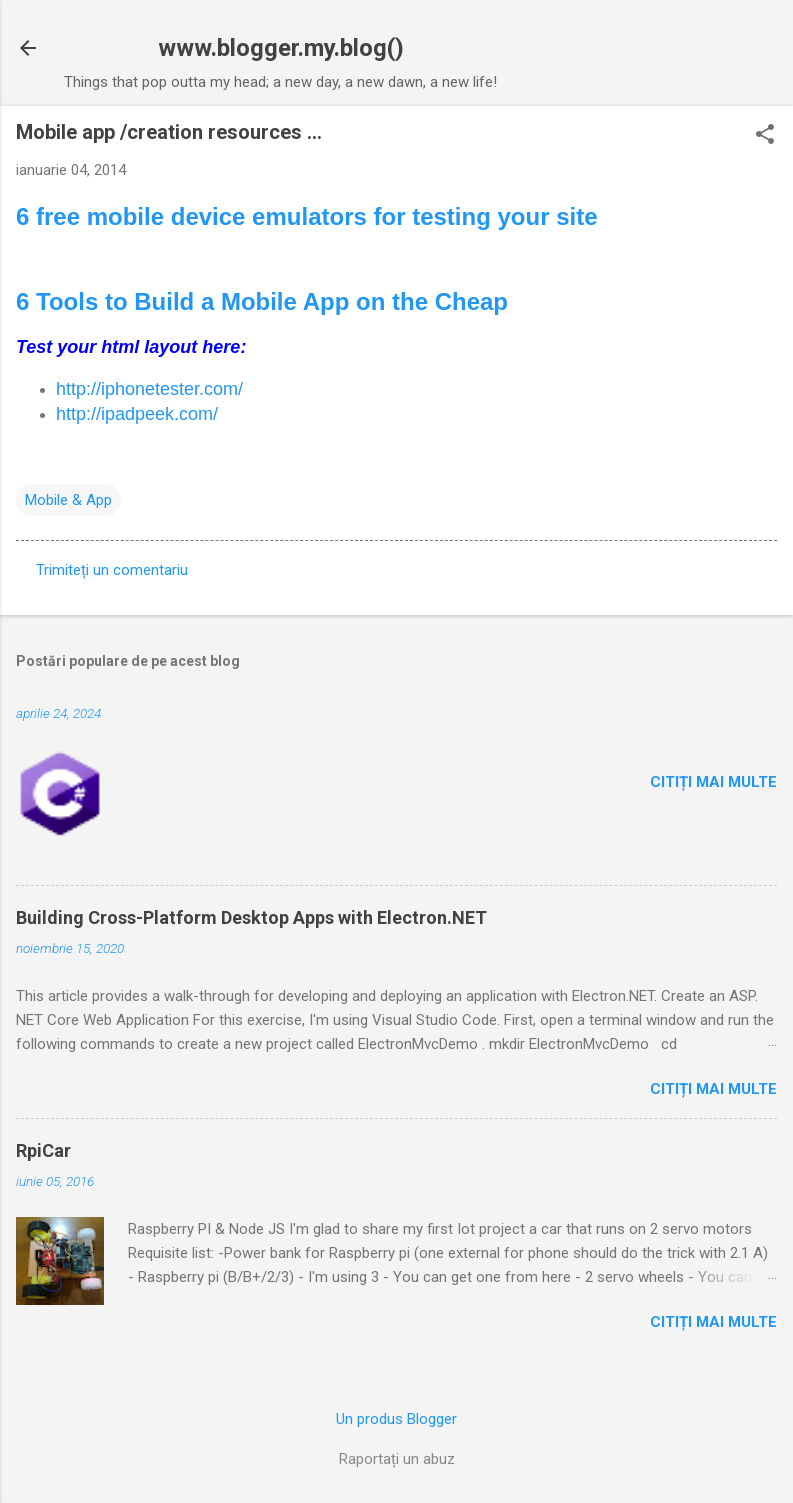 This screenshot has width=793, height=1503. What do you see at coordinates (68, 500) in the screenshot?
I see `Mobile & App` at bounding box center [68, 500].